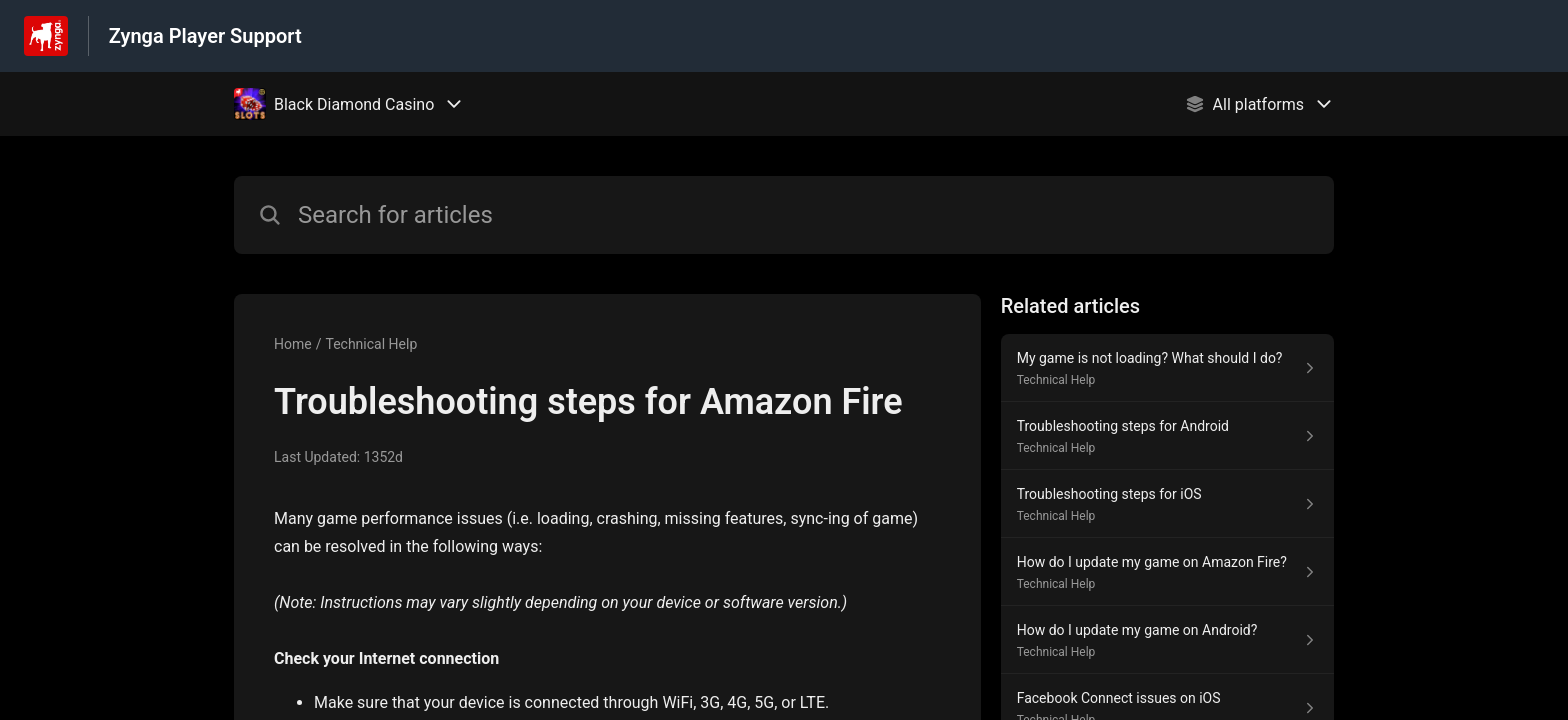 The width and height of the screenshot is (1568, 720). Describe the element at coordinates (1167, 368) in the screenshot. I see `[Article link to My game is not loading? What should I do? from section Technical Help link]` at that location.